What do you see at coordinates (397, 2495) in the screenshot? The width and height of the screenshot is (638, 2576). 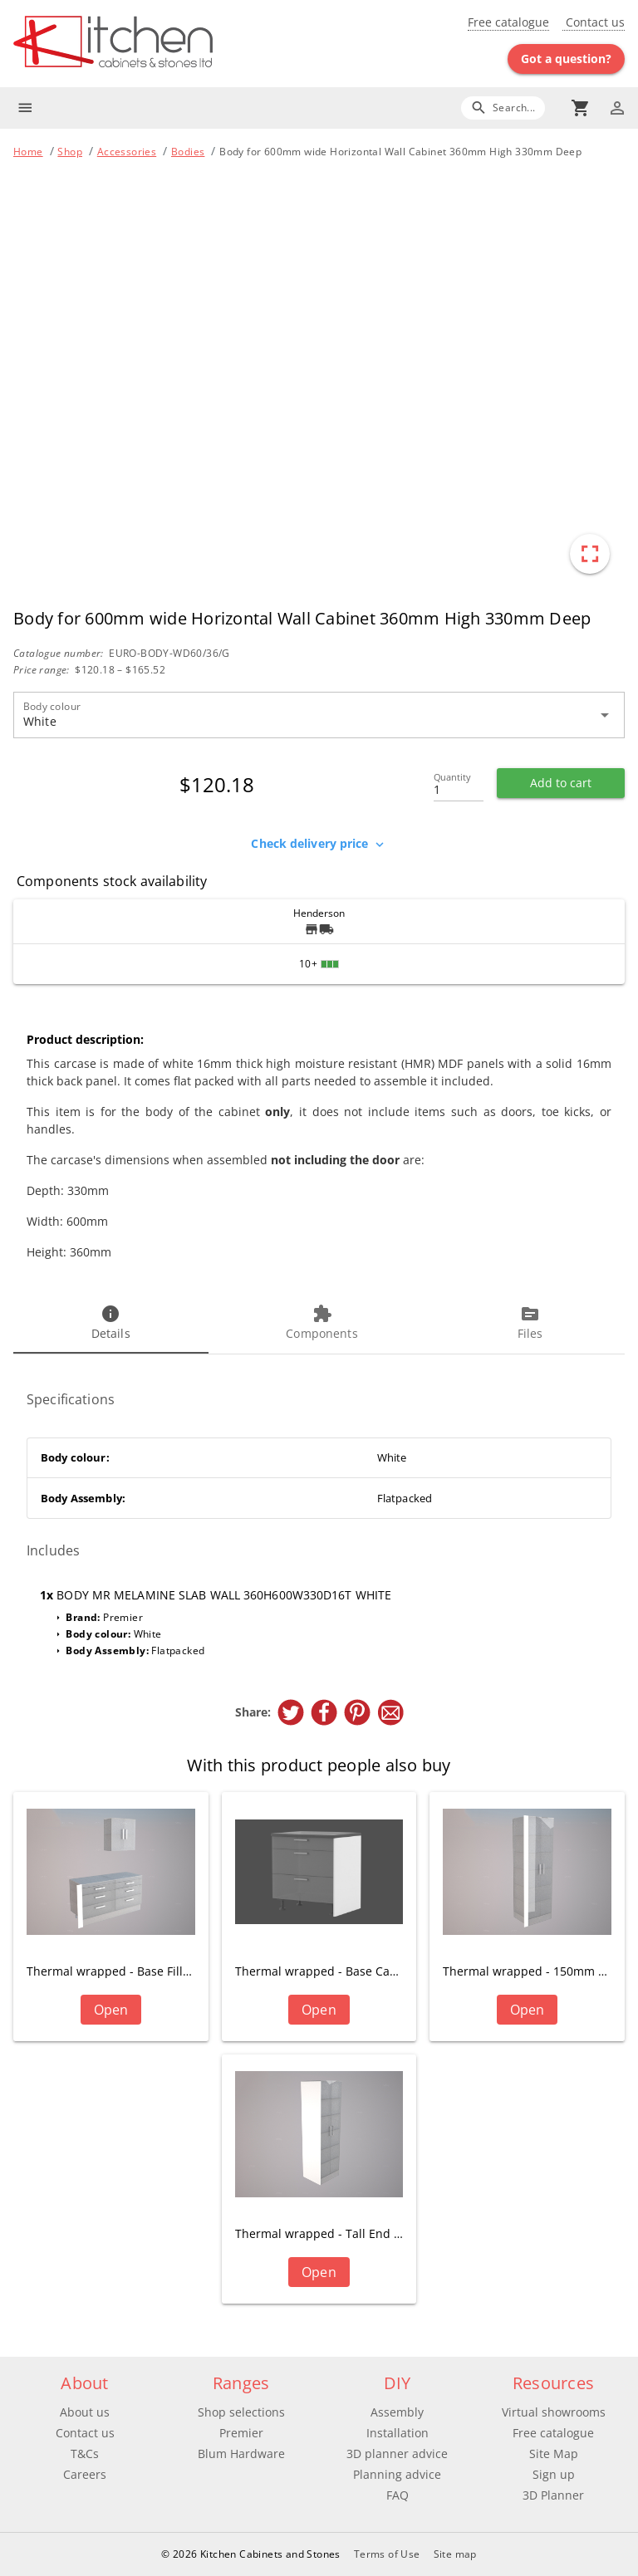 I see `FAQ` at bounding box center [397, 2495].